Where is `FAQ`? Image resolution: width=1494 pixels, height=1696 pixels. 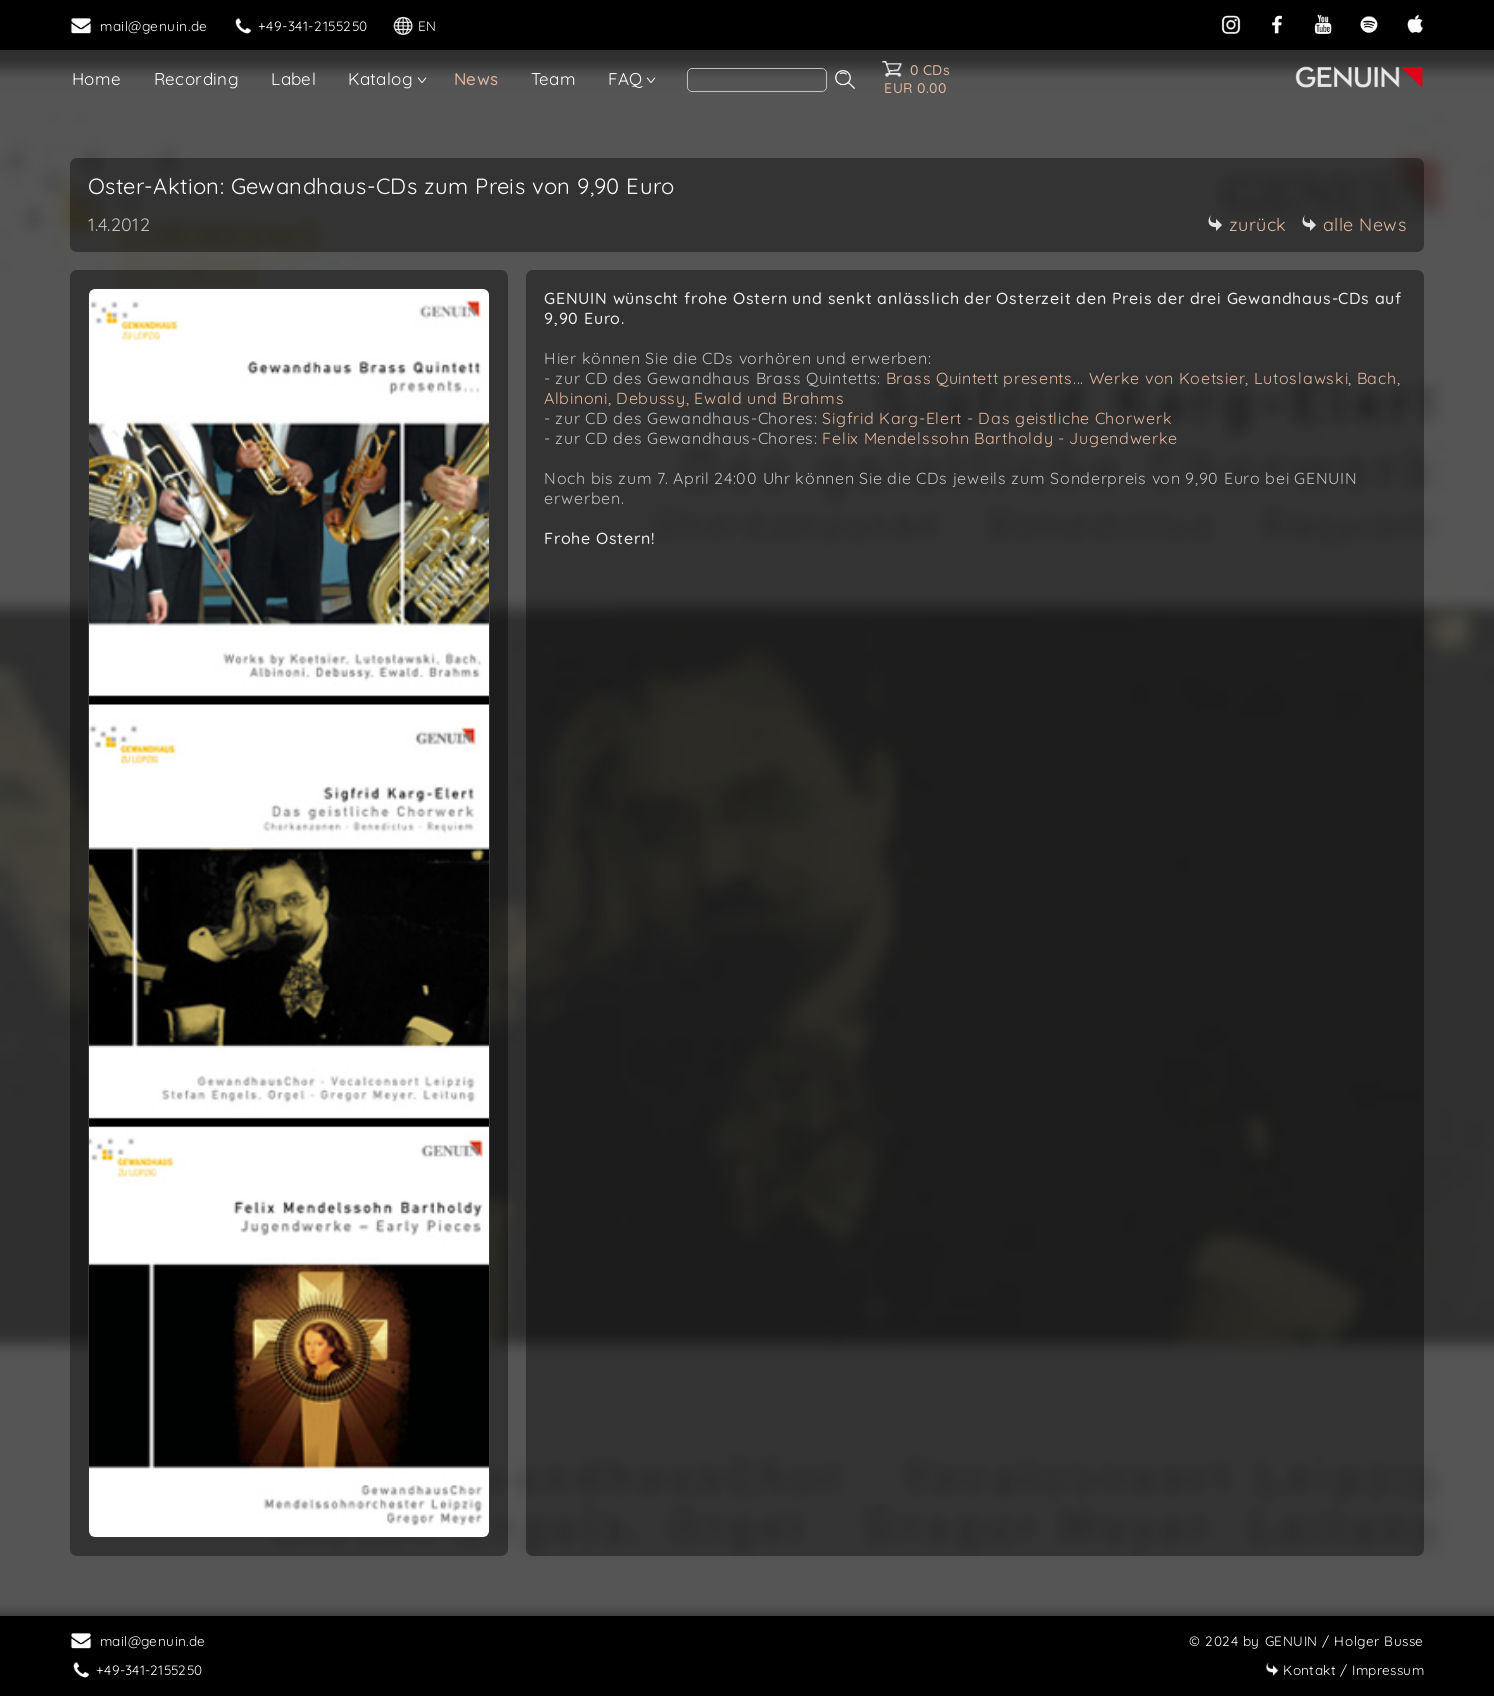
FAQ is located at coordinates (625, 78).